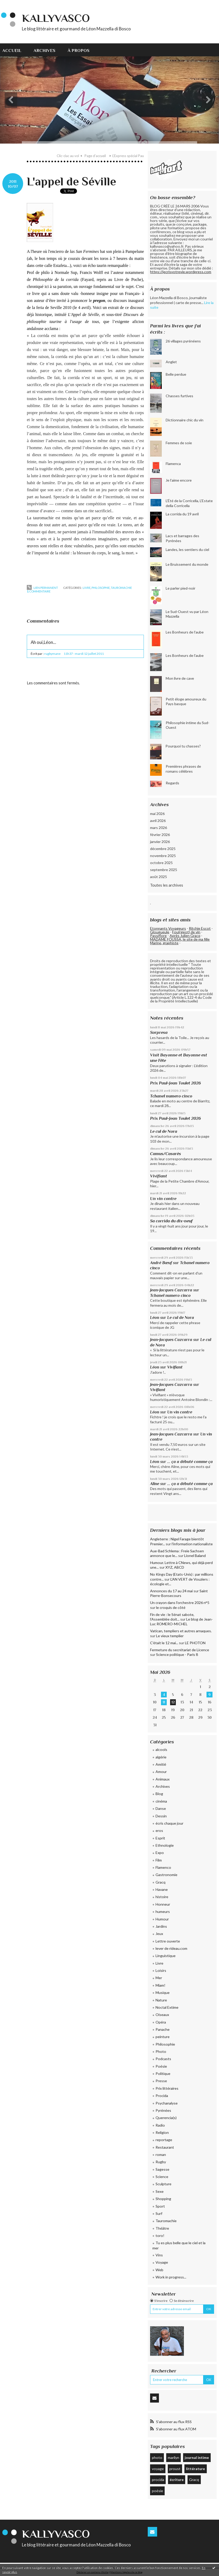  Describe the element at coordinates (163, 1131) in the screenshot. I see `Le cul de Nora` at that location.